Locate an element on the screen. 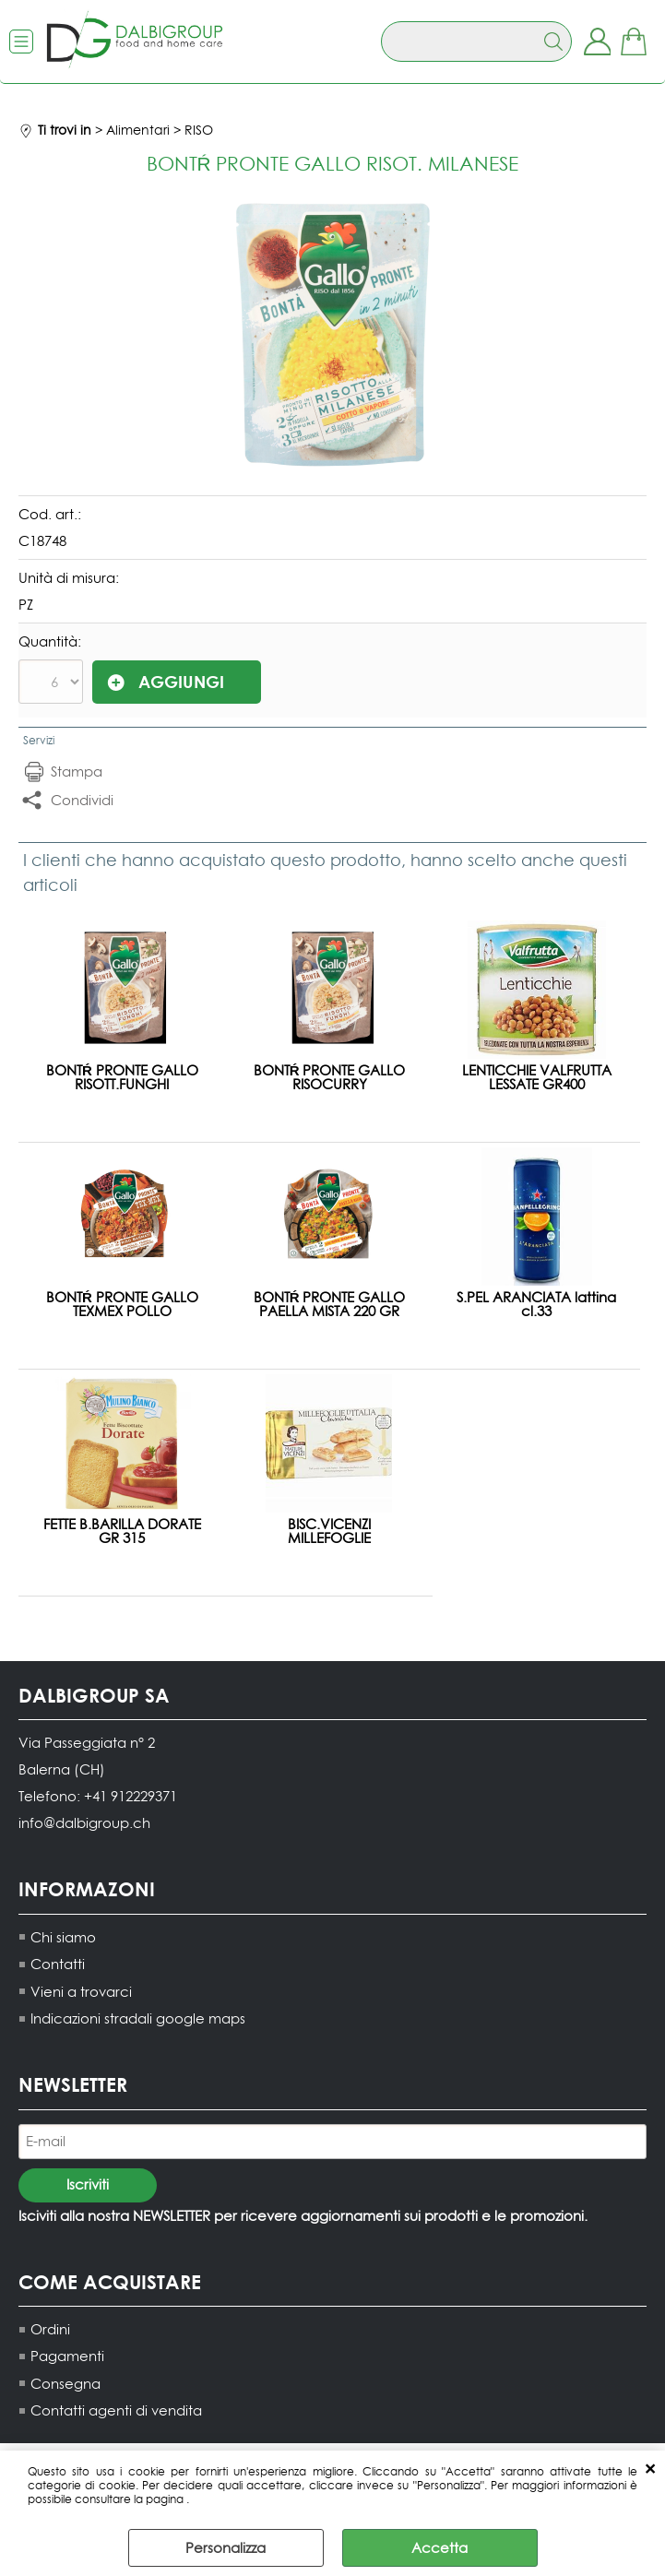 Image resolution: width=665 pixels, height=2576 pixels. BONTŔ PRONTE GALLO PAELLA MISTA 220 GR is located at coordinates (330, 1303).